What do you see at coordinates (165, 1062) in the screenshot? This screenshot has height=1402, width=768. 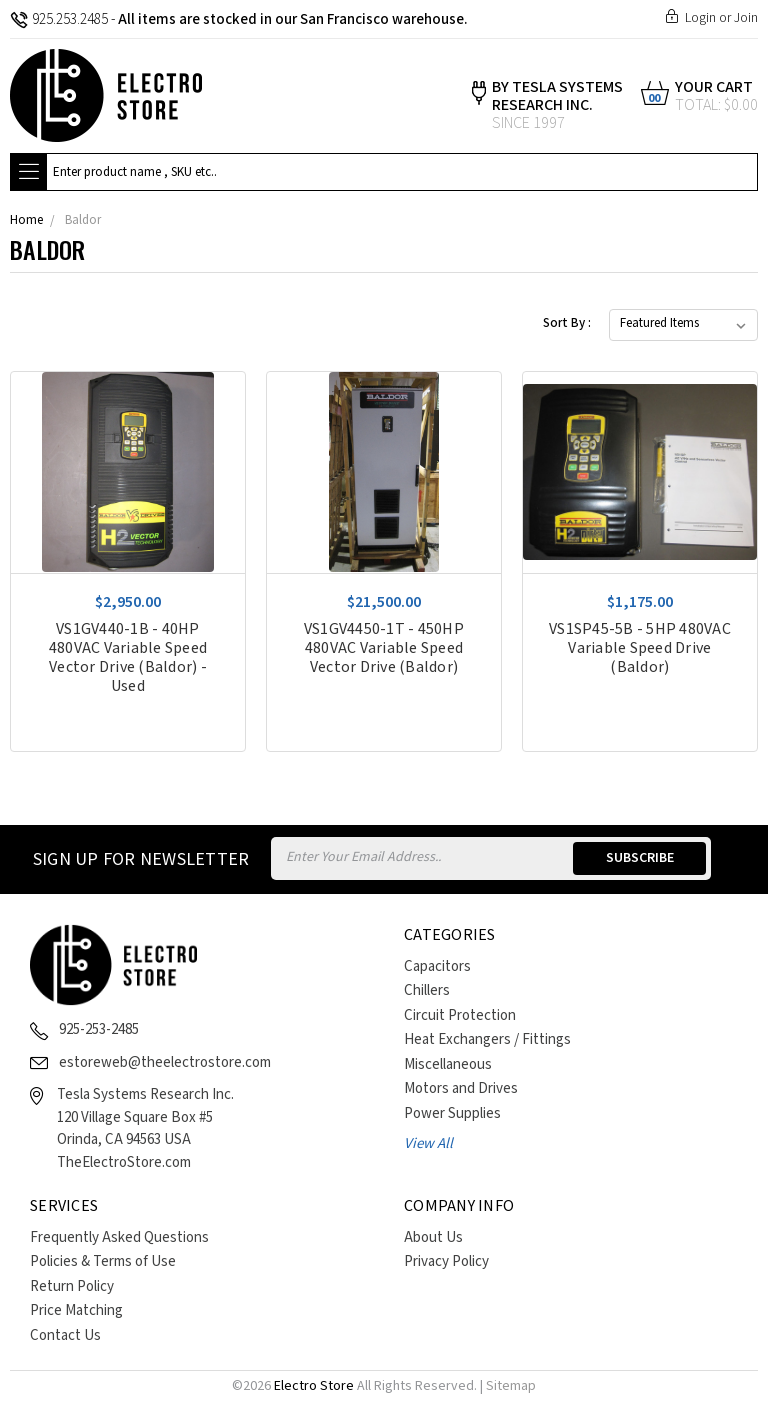 I see `estoreweb@theelectrostore.com` at bounding box center [165, 1062].